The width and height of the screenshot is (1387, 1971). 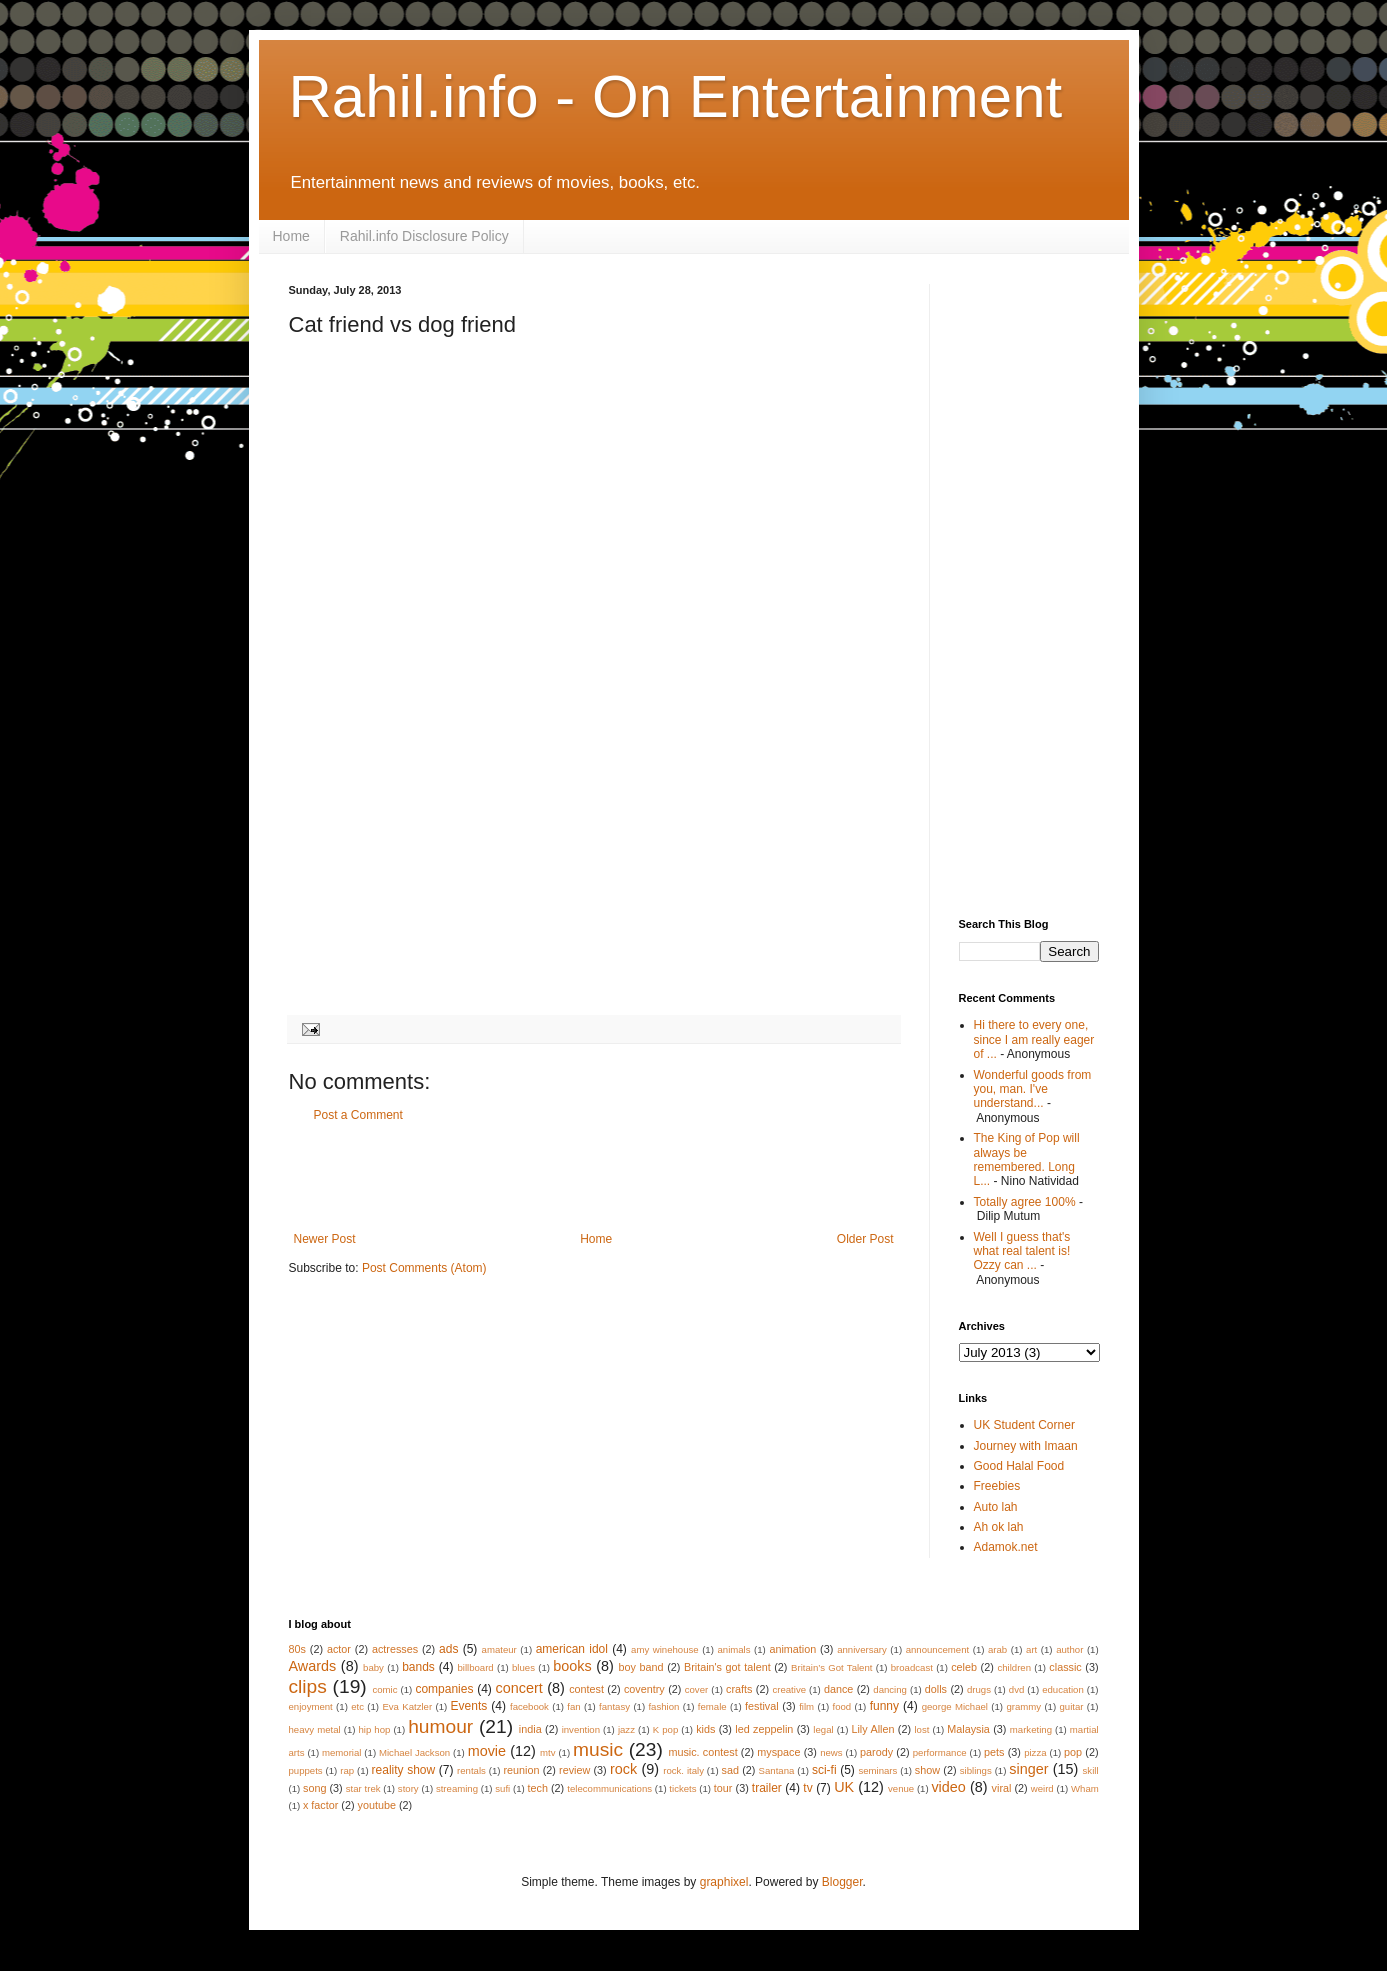 I want to click on animation, so click(x=792, y=1649).